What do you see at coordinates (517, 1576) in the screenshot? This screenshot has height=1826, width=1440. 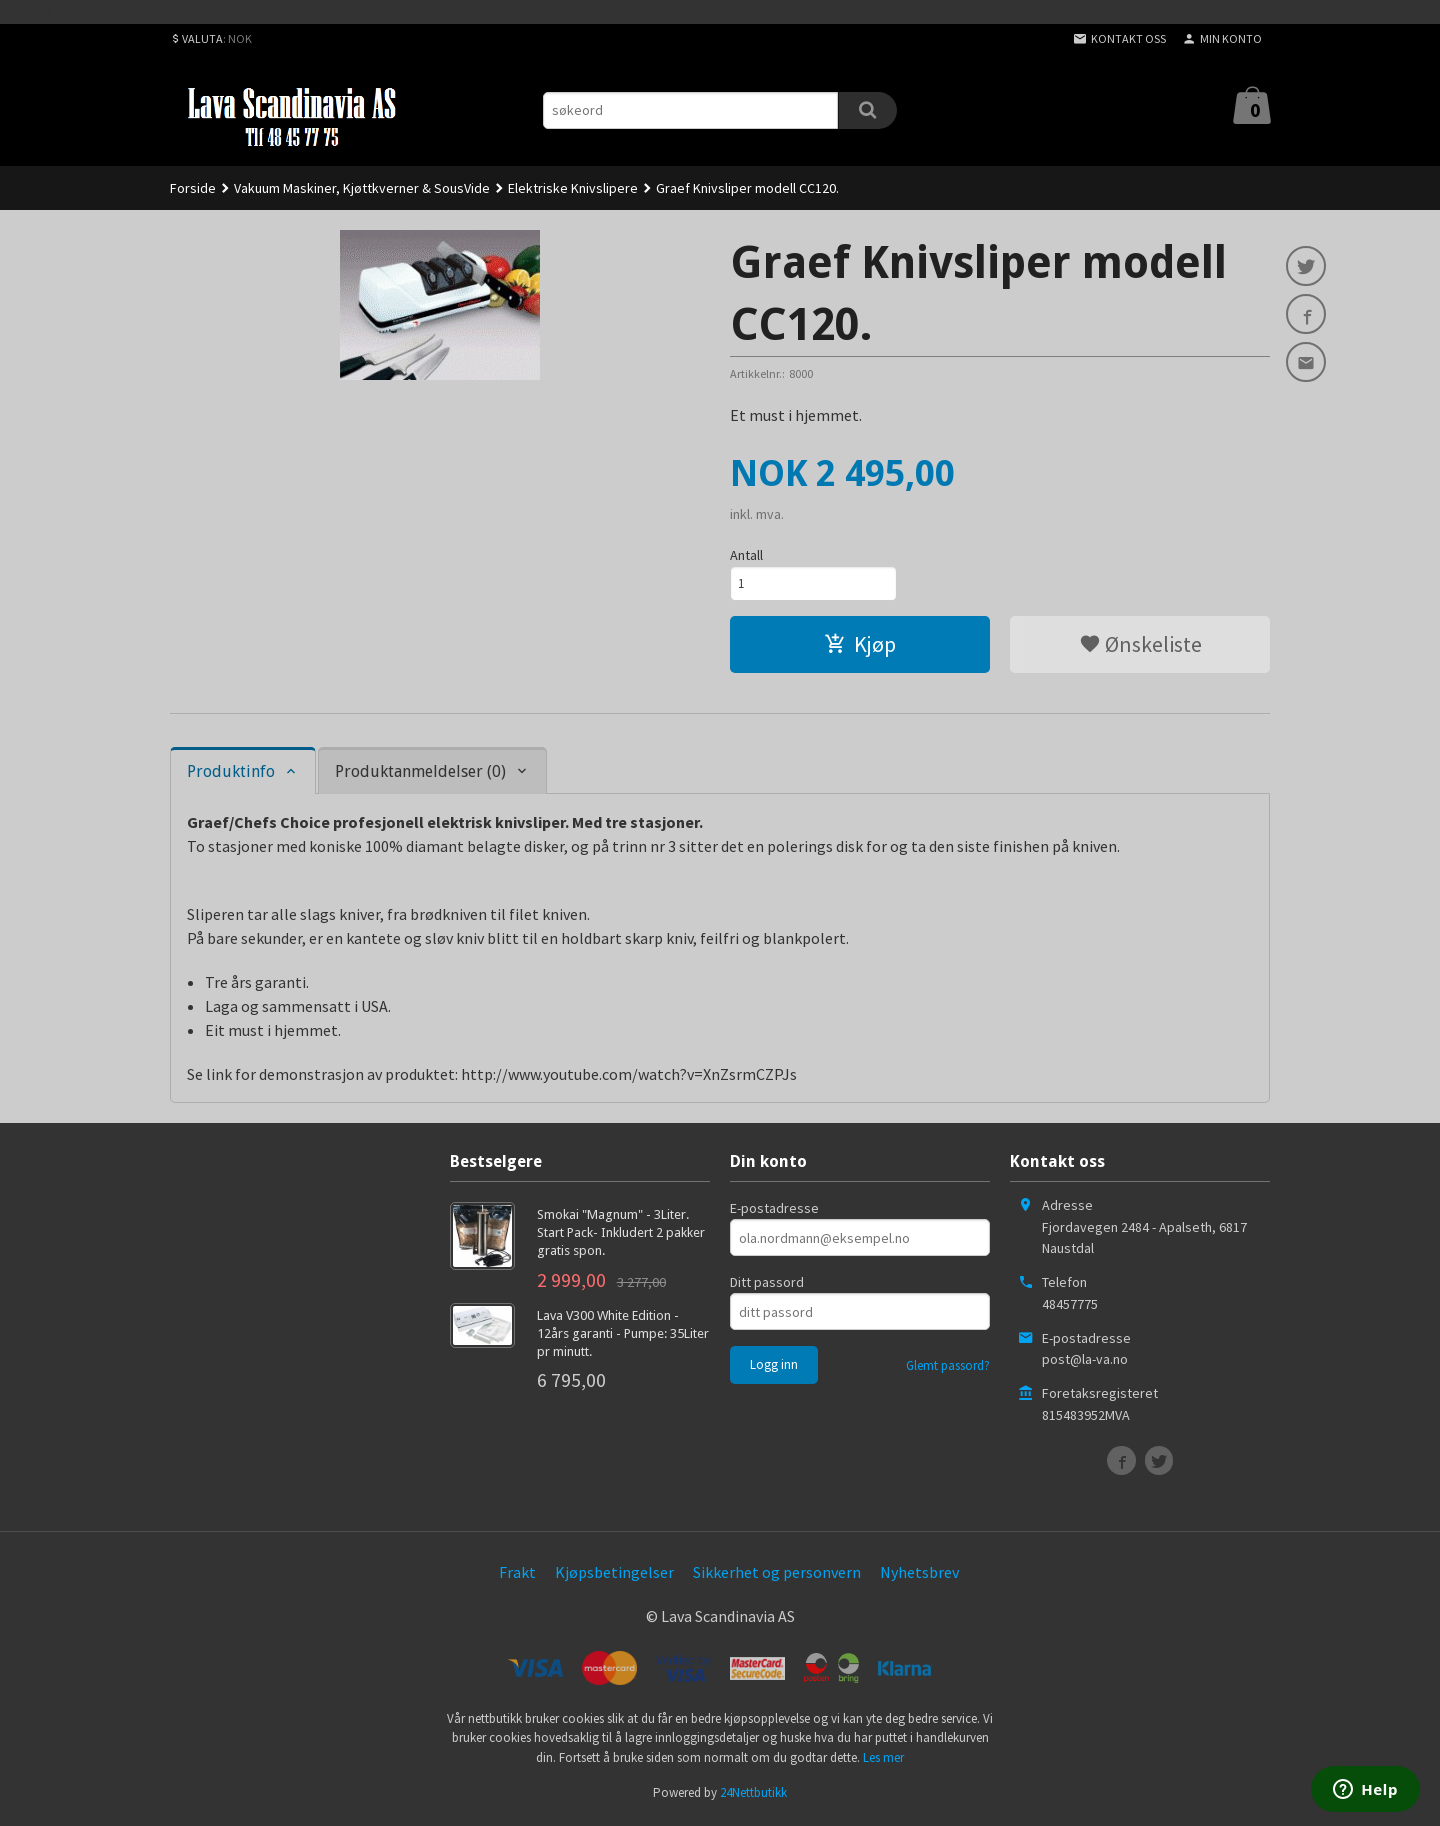 I see `Frakt` at bounding box center [517, 1576].